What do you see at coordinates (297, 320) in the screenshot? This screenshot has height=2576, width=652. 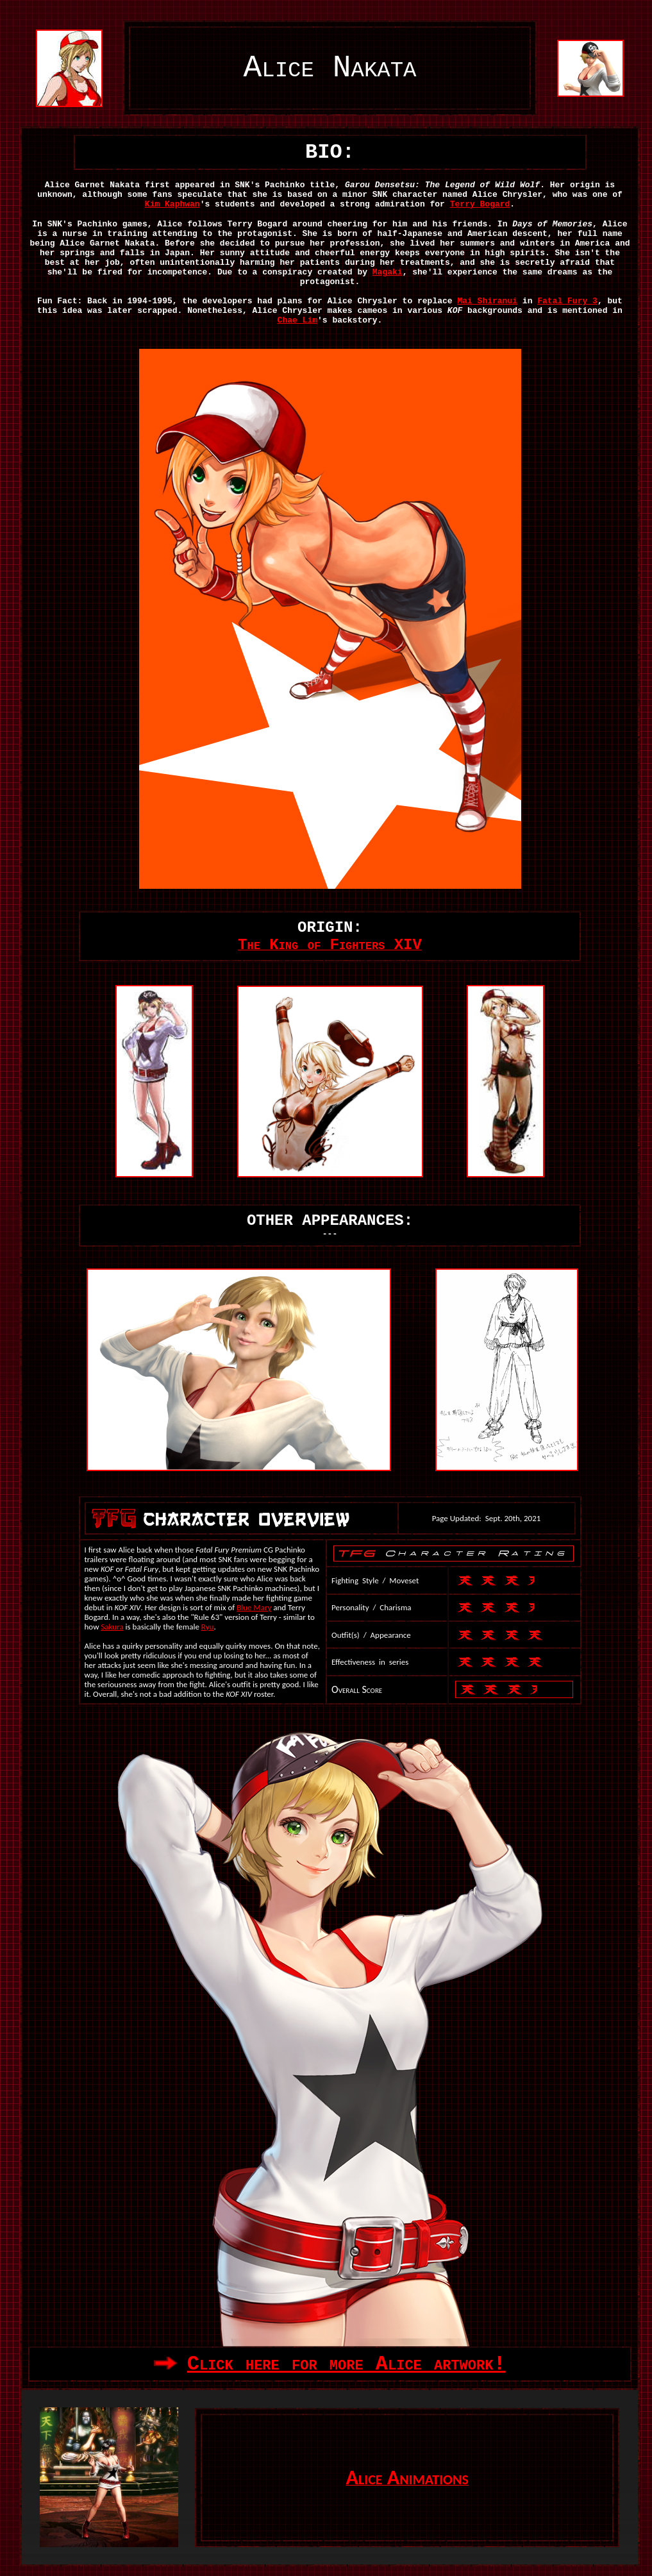 I see `Chae Lim` at bounding box center [297, 320].